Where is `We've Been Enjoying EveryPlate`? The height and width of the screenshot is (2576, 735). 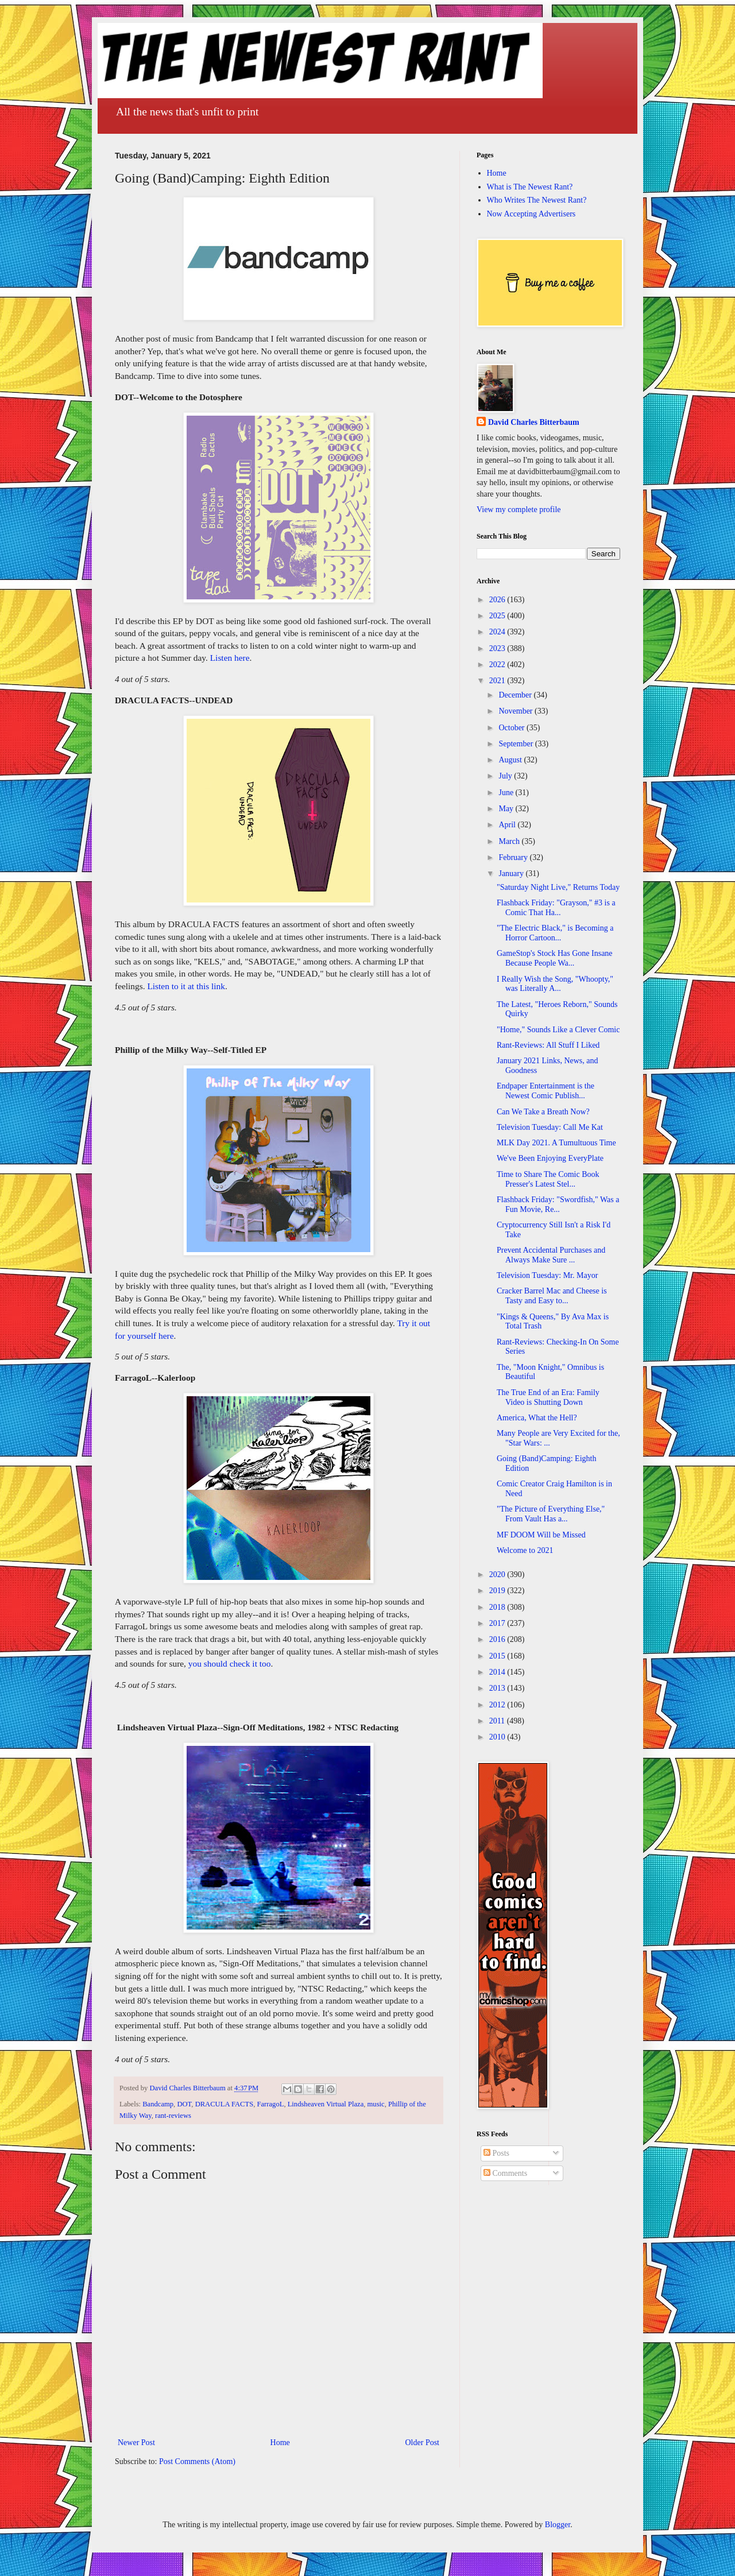
We've Been Enjoying EveryPlate is located at coordinates (550, 1158).